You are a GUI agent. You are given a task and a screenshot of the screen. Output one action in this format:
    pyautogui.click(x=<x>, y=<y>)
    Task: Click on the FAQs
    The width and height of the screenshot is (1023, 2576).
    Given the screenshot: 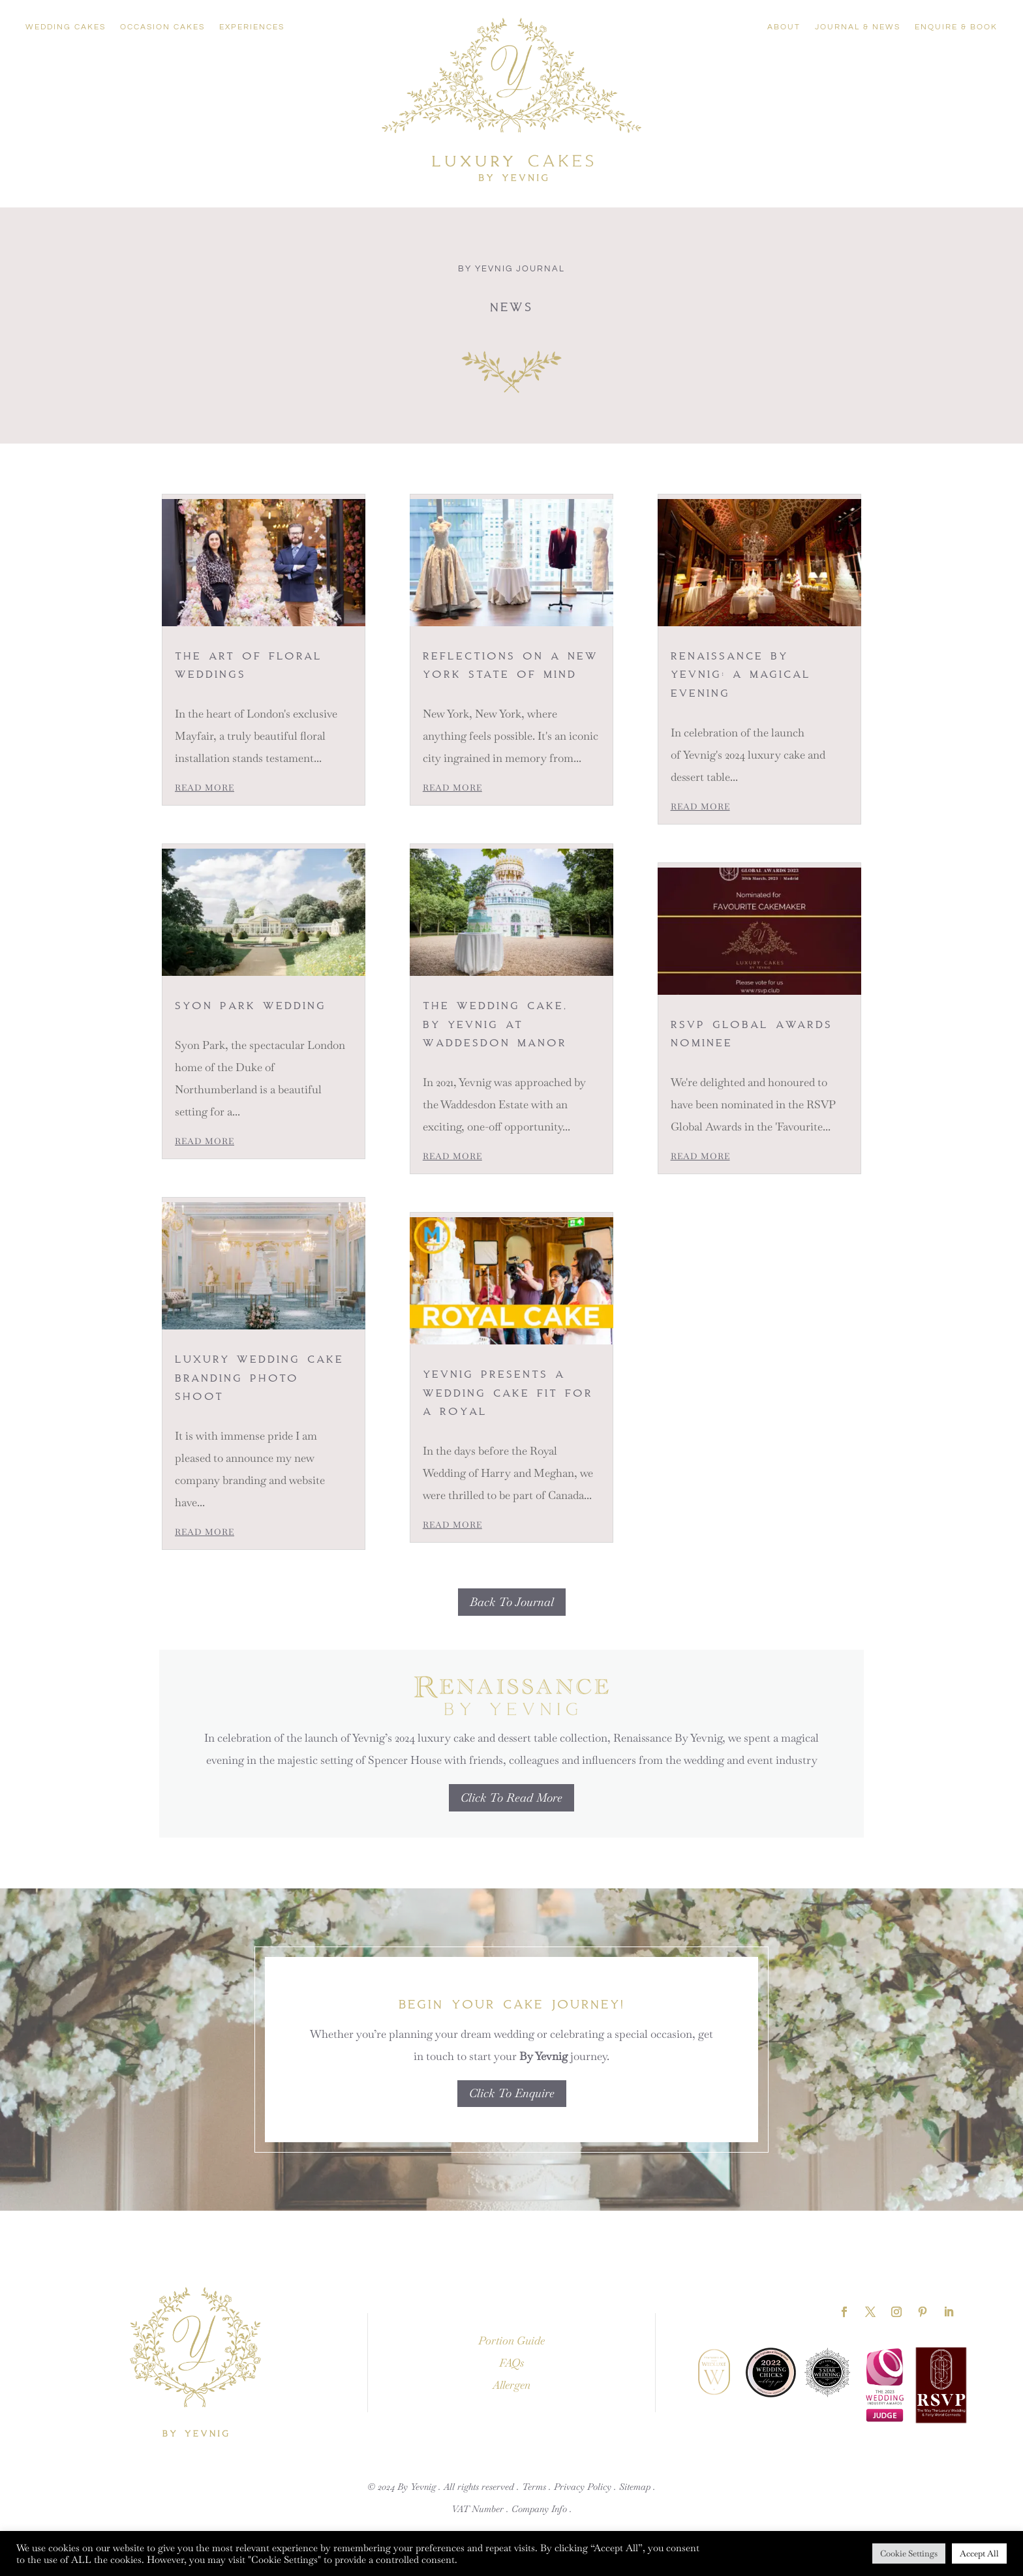 What is the action you would take?
    pyautogui.click(x=511, y=2363)
    